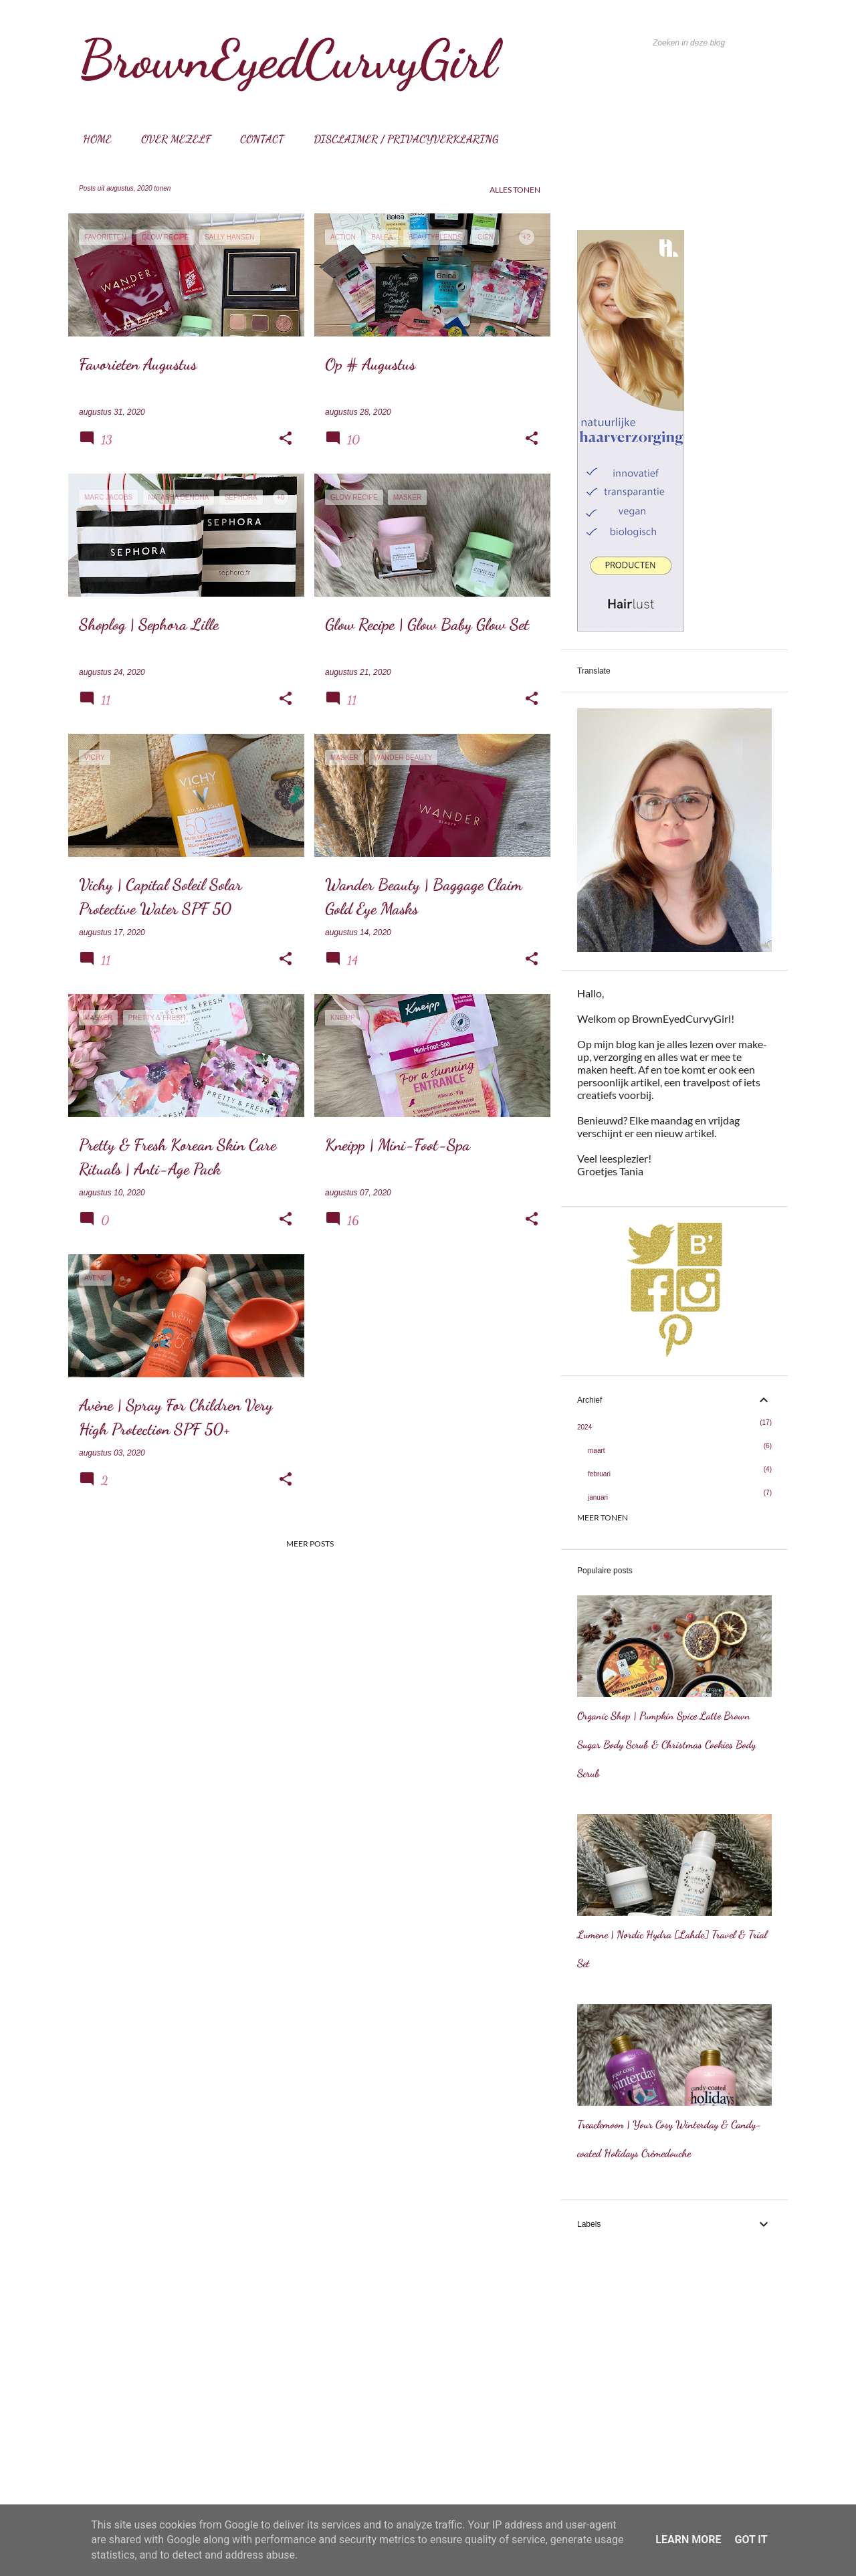 Image resolution: width=856 pixels, height=2576 pixels. I want to click on BrownEyedCurvyGirl, so click(288, 59).